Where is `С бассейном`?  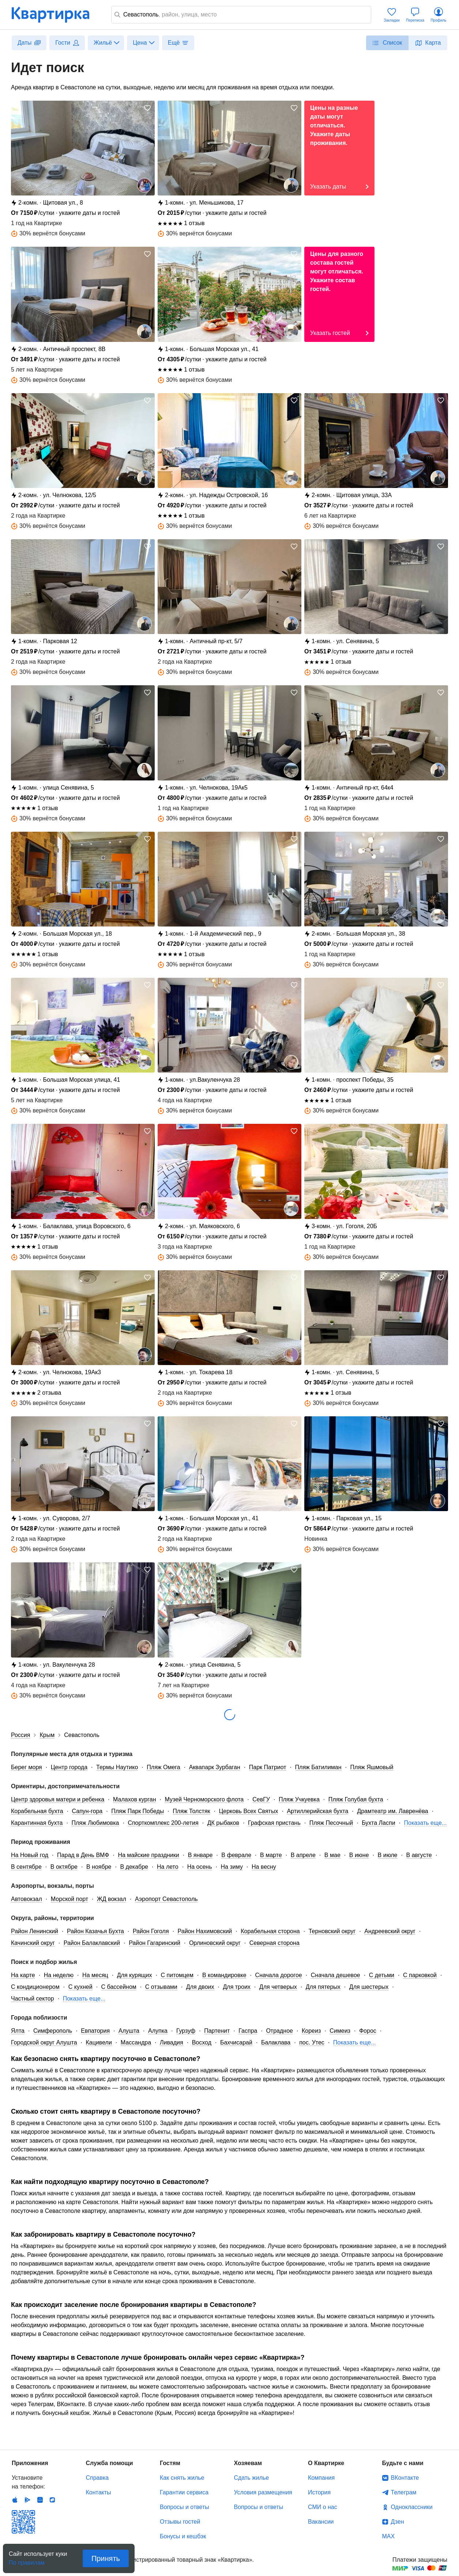 С бассейном is located at coordinates (118, 1987).